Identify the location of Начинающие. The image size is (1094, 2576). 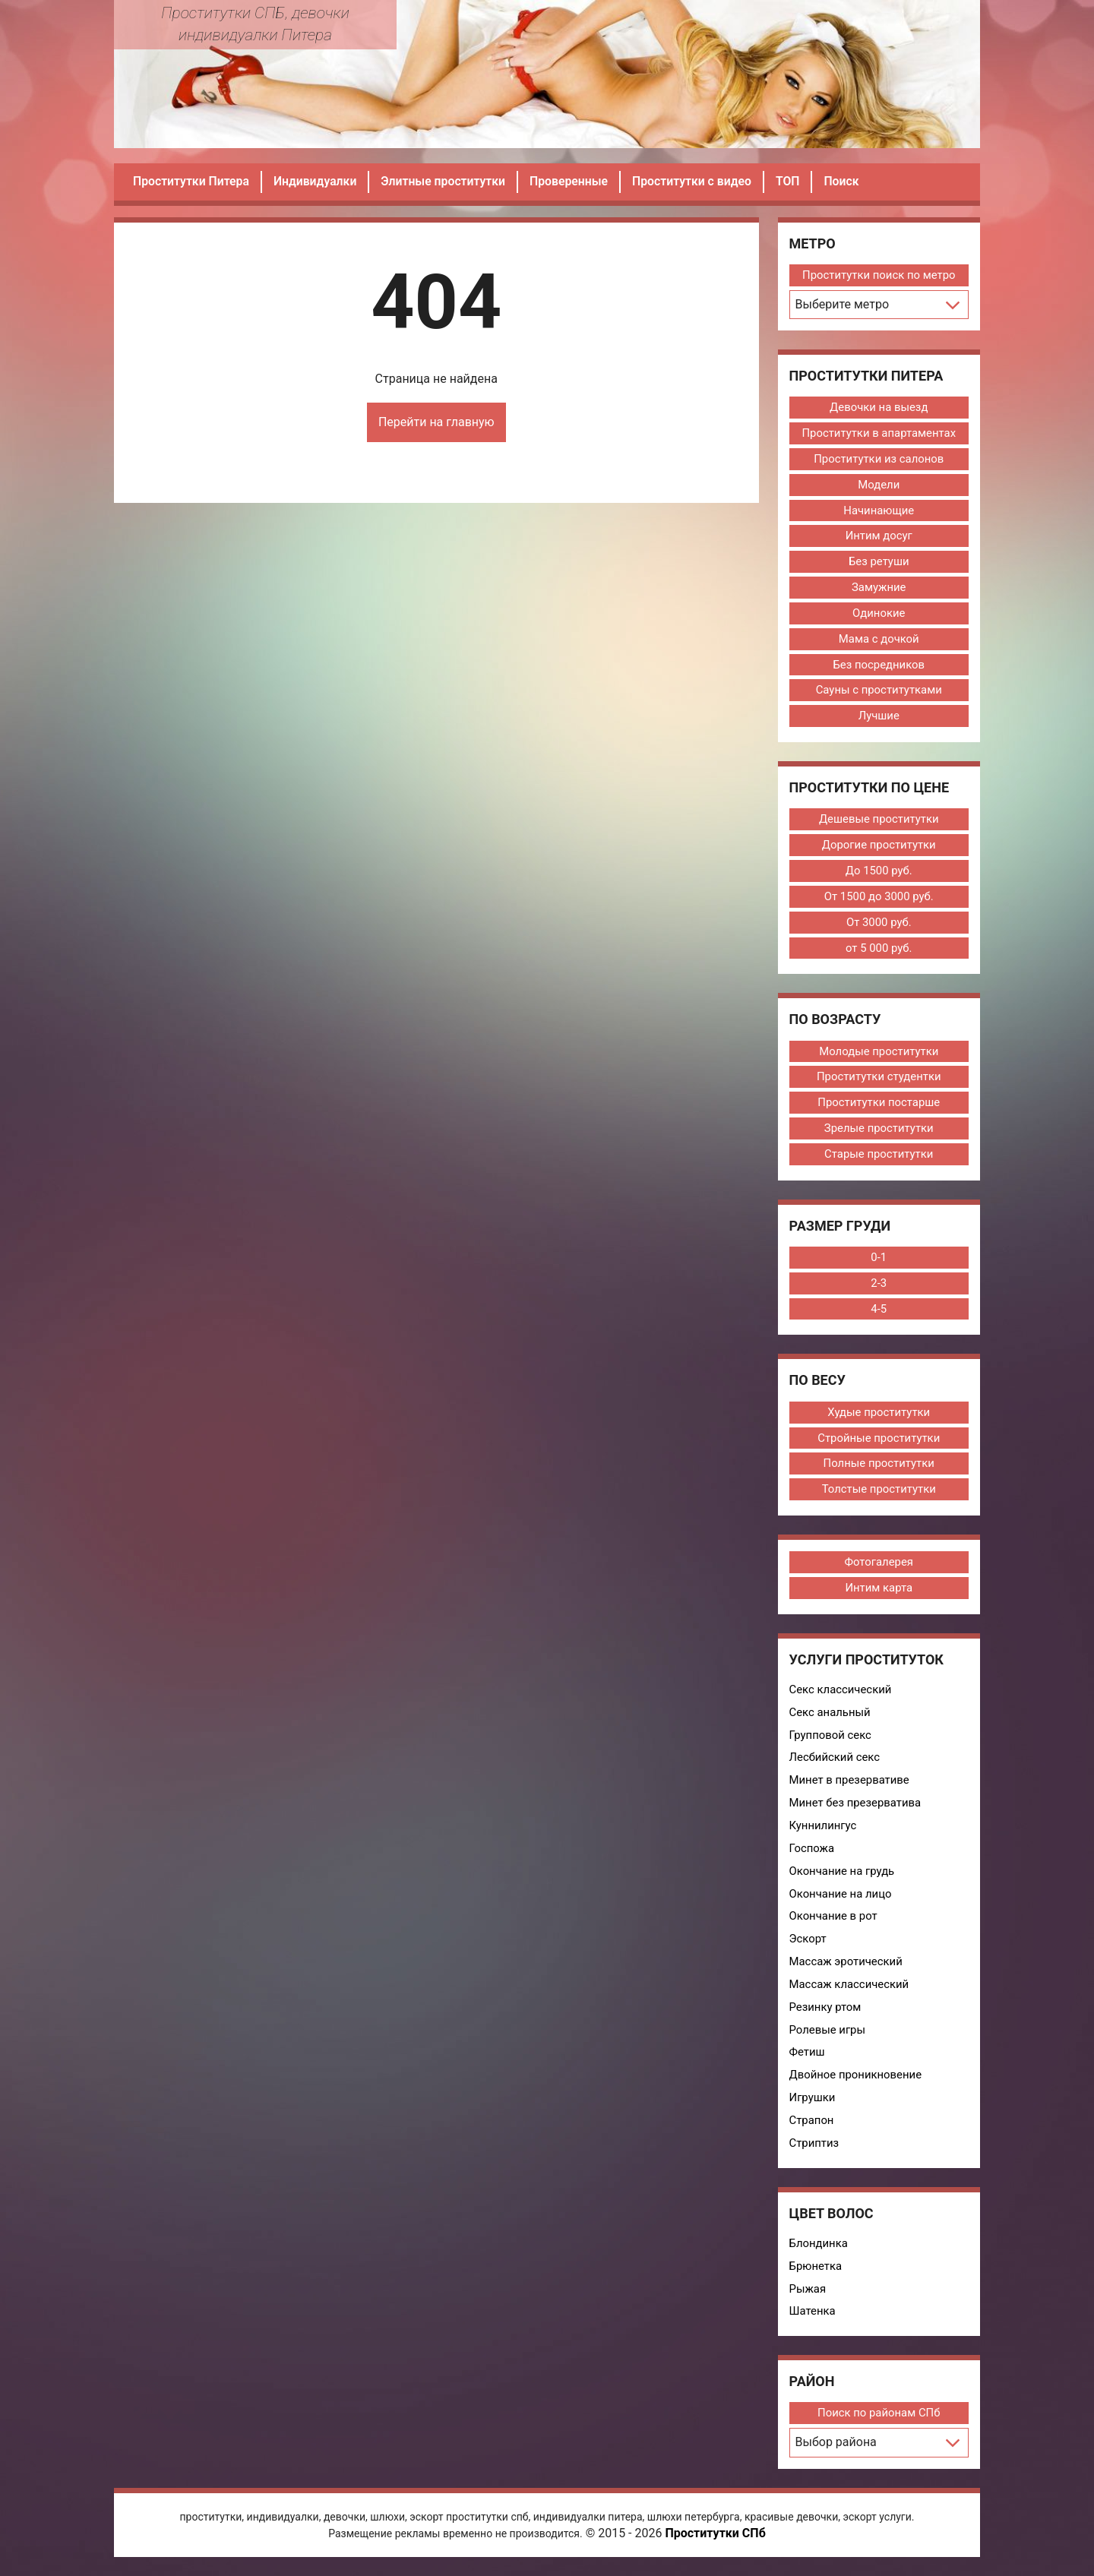
(879, 510).